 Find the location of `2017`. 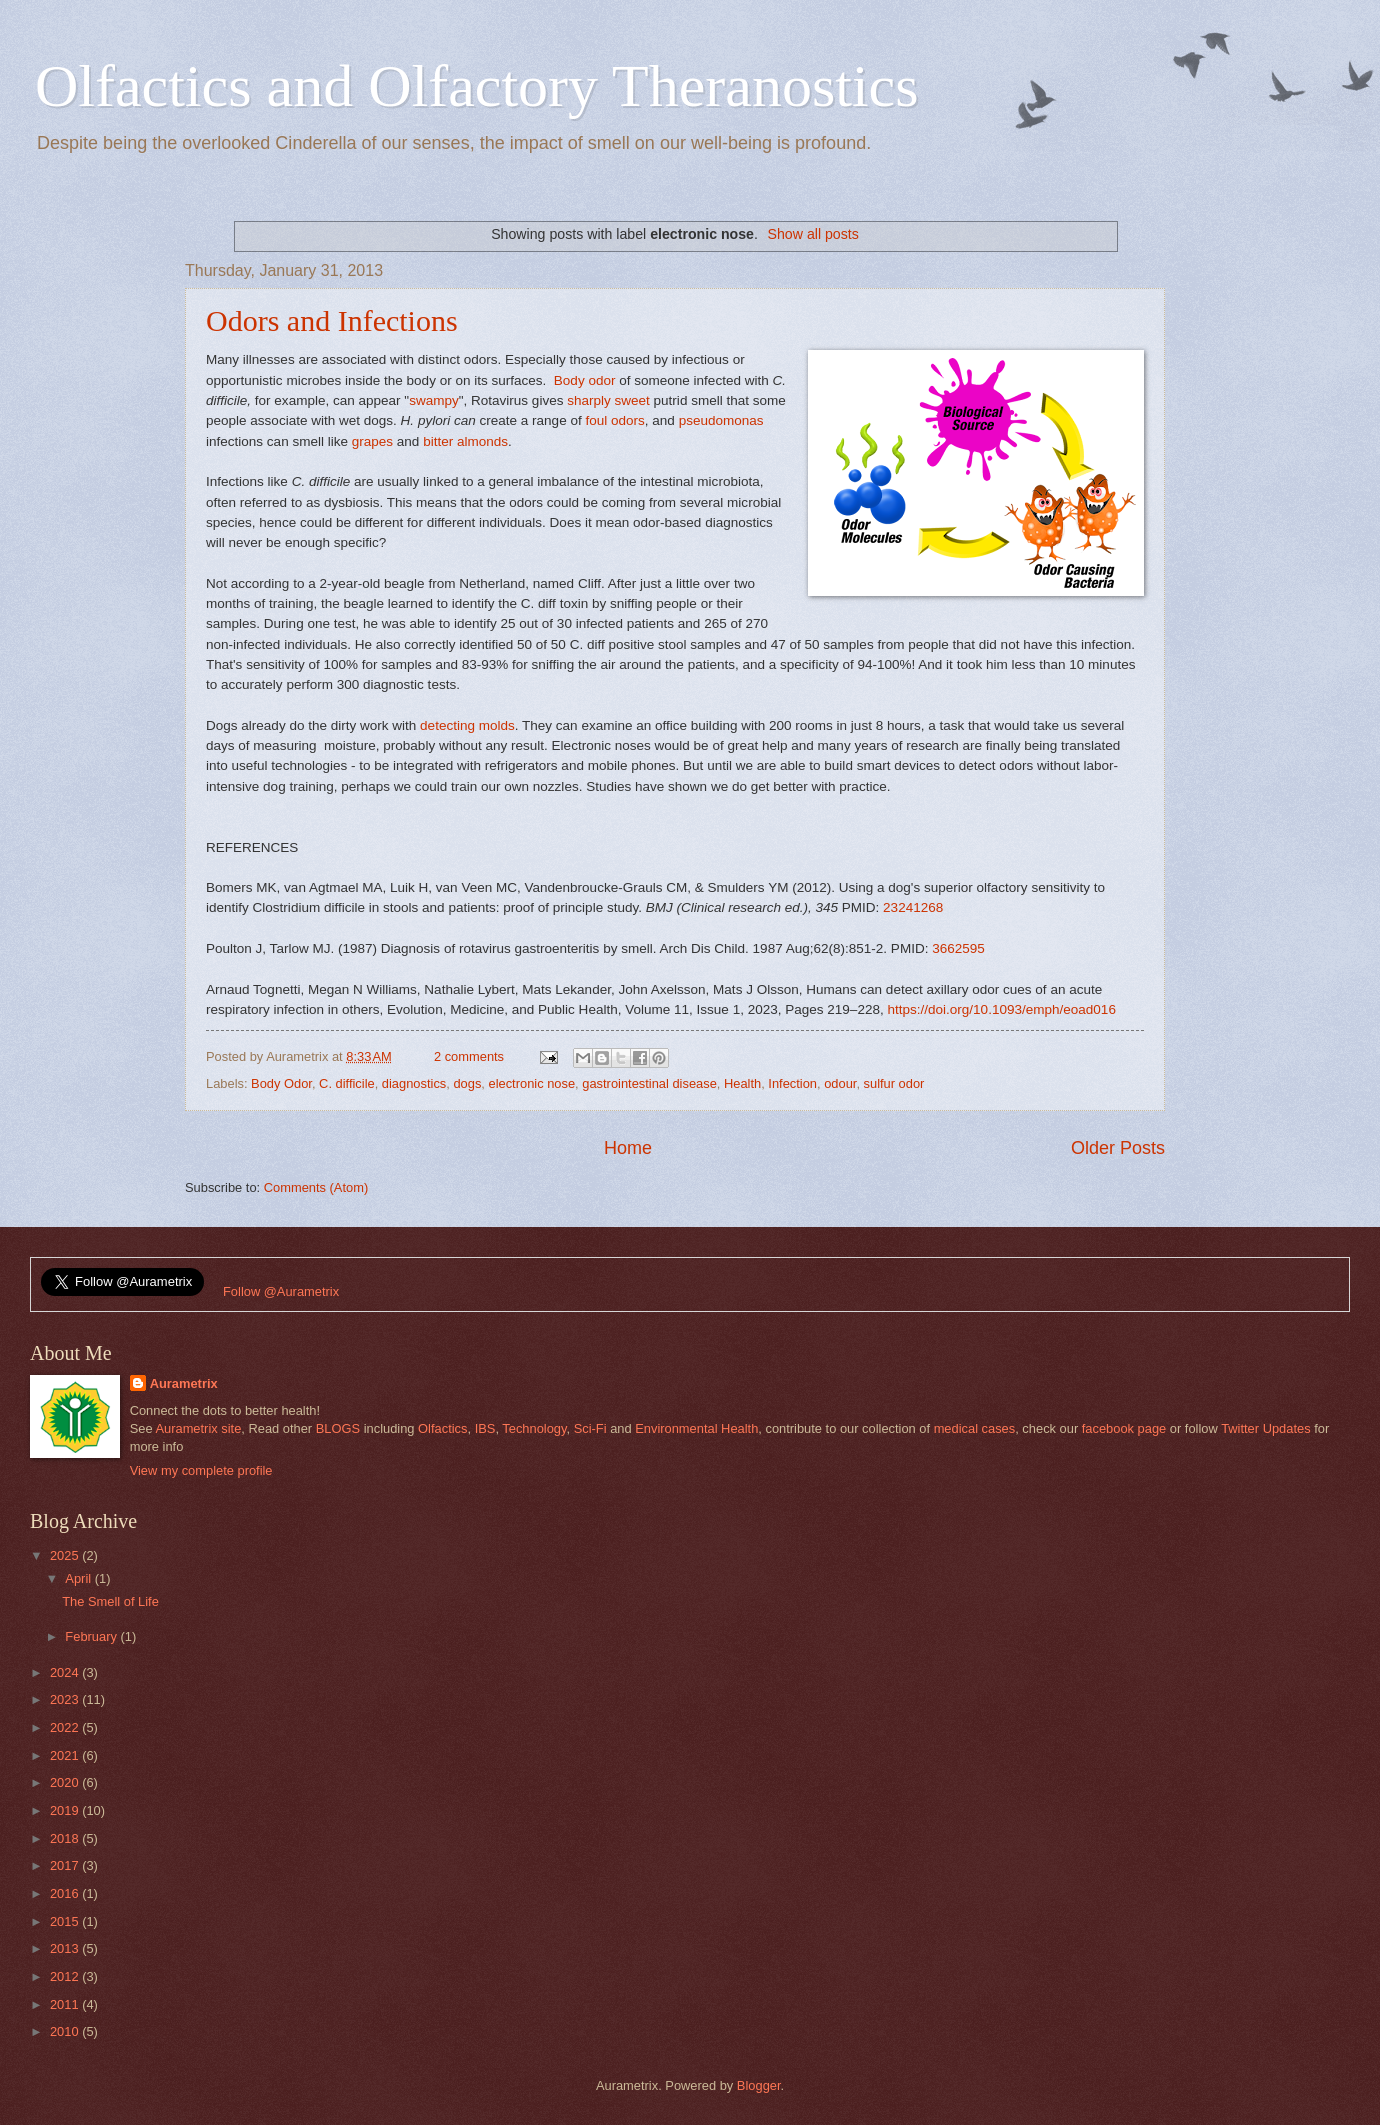

2017 is located at coordinates (66, 1865).